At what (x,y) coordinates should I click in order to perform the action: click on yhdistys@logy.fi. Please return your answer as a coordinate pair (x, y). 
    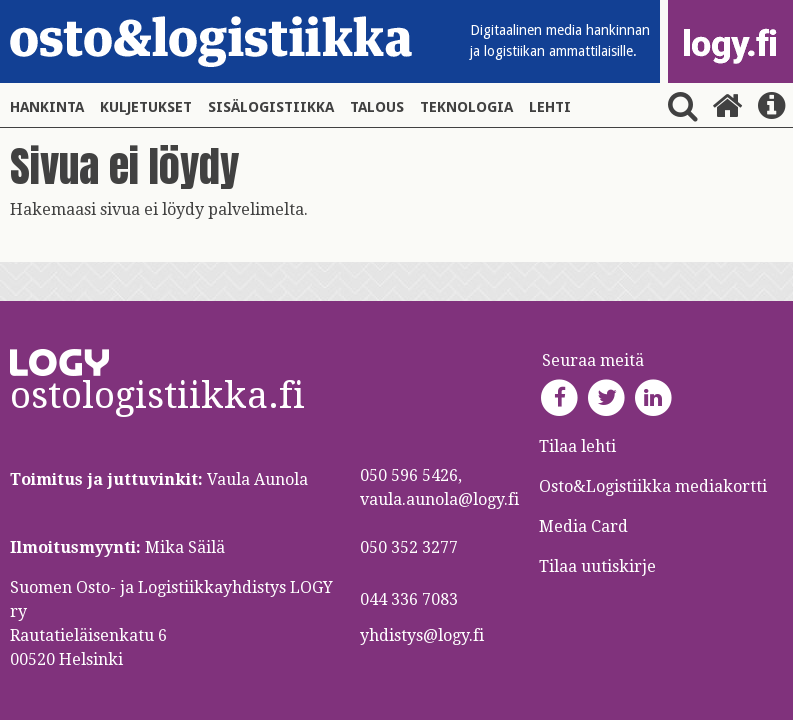
    Looking at the image, I should click on (422, 635).